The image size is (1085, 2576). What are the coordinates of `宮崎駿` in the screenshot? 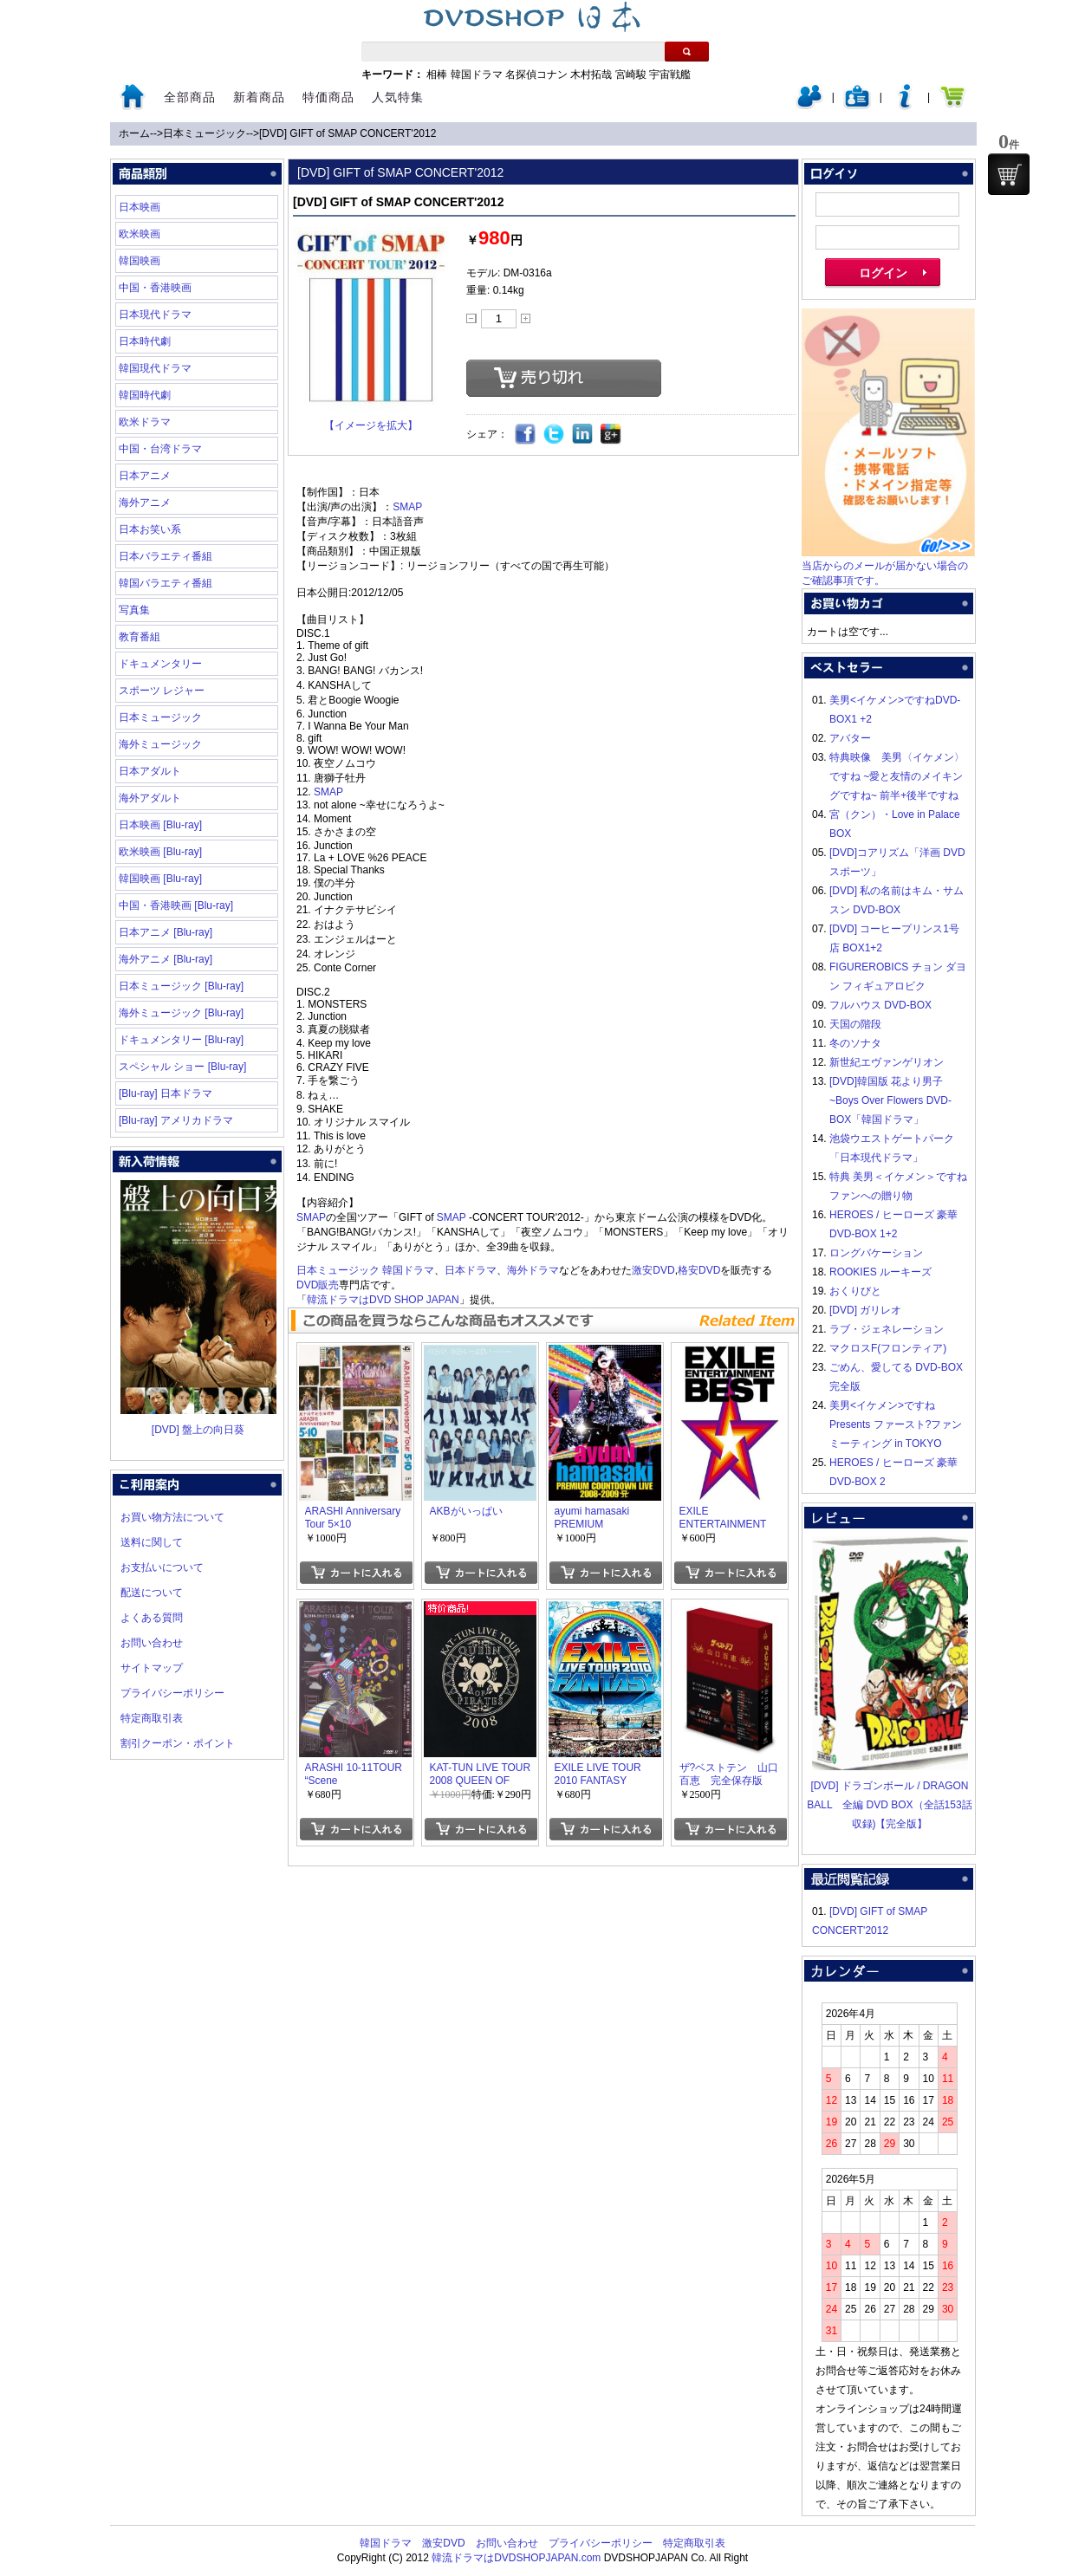 It's located at (630, 74).